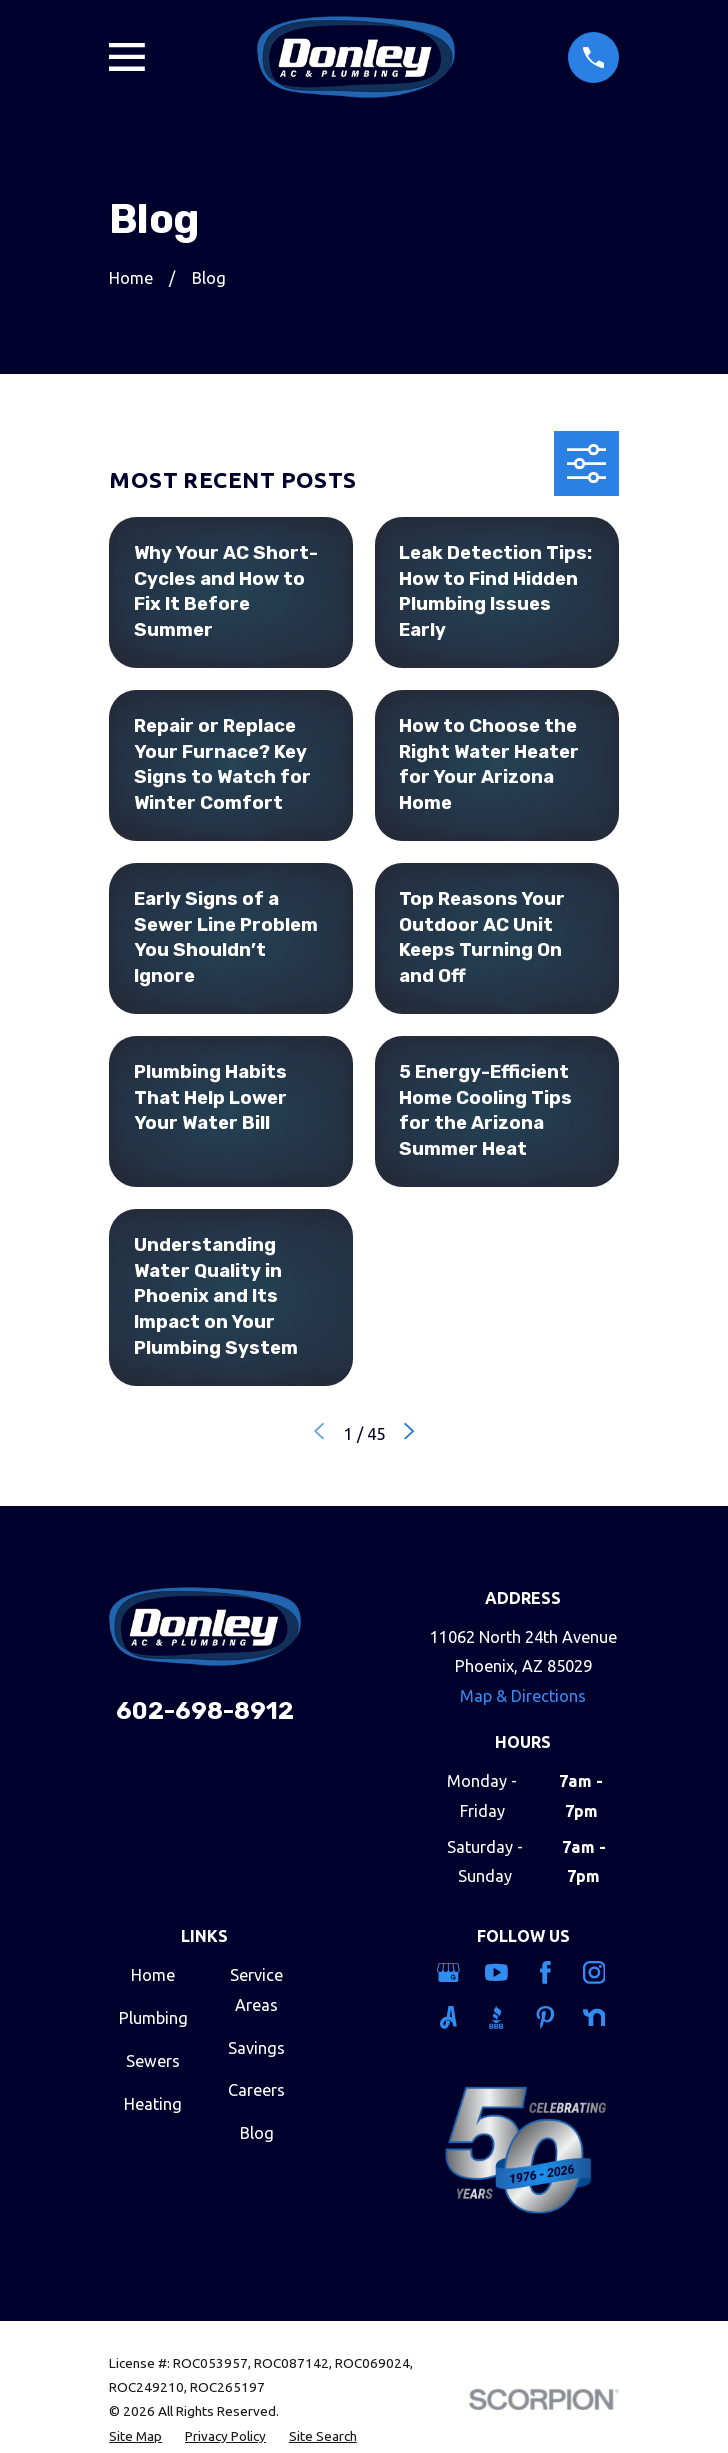  What do you see at coordinates (256, 2090) in the screenshot?
I see `Careers` at bounding box center [256, 2090].